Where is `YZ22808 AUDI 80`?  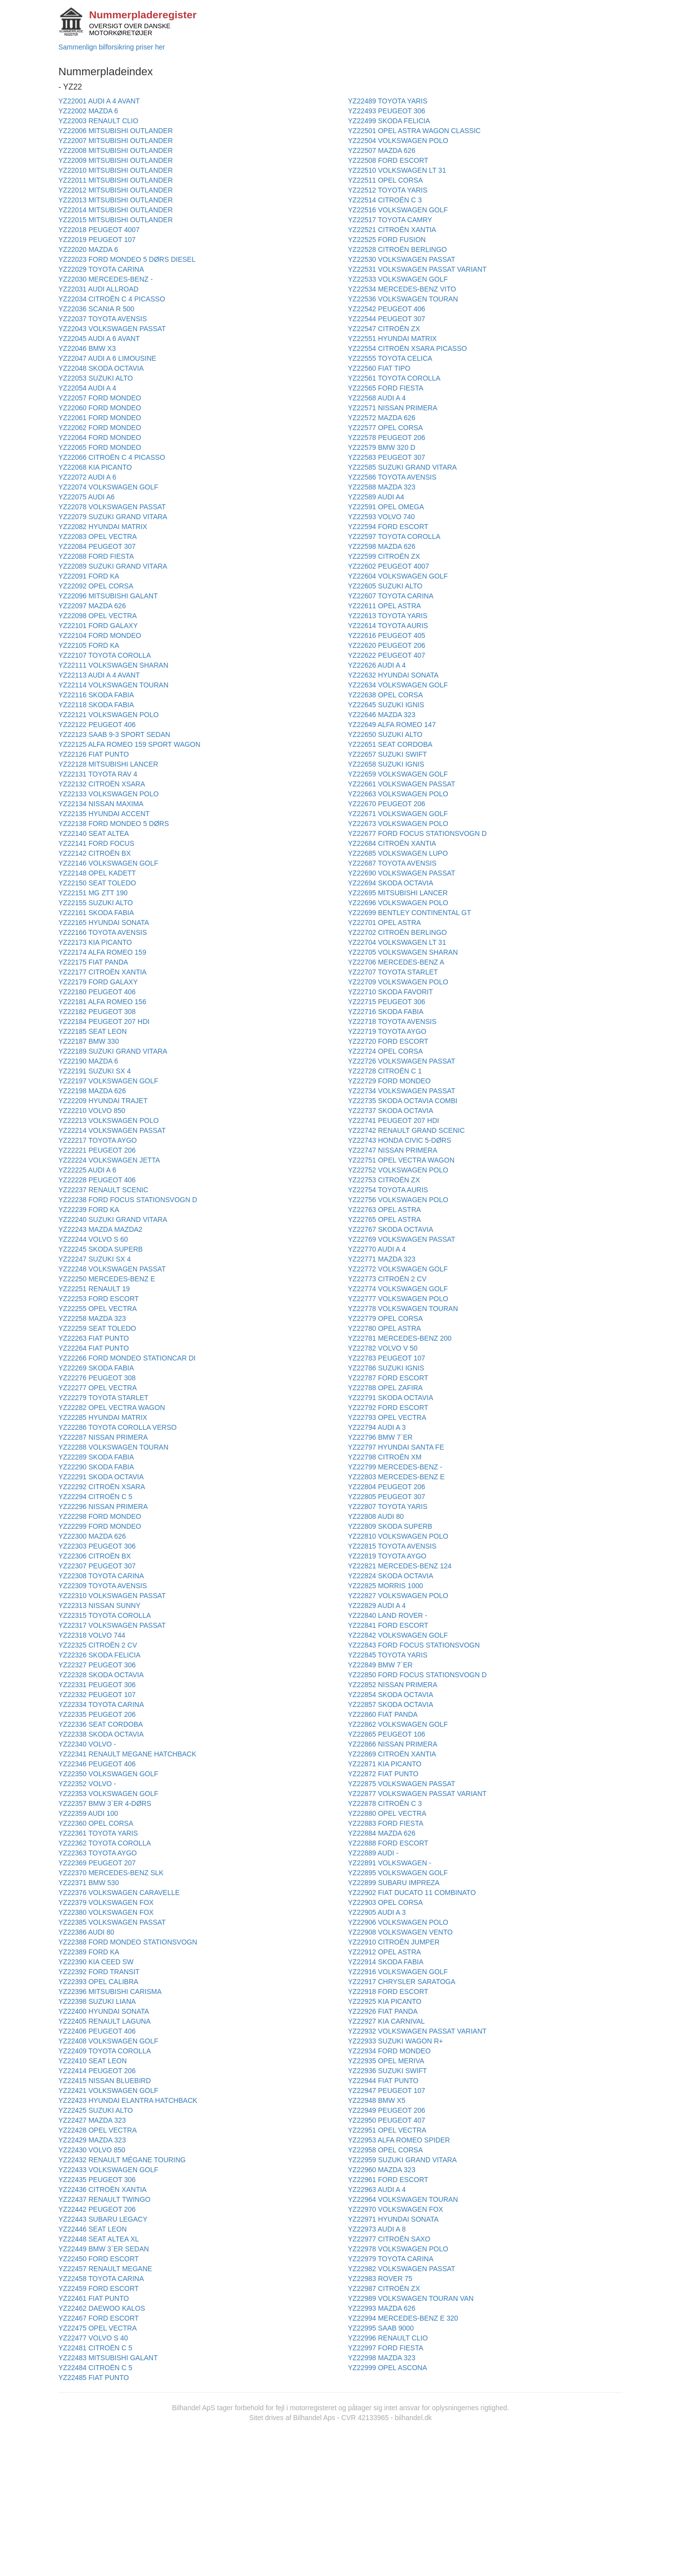
YZ22808 AUDI 80 is located at coordinates (376, 1516).